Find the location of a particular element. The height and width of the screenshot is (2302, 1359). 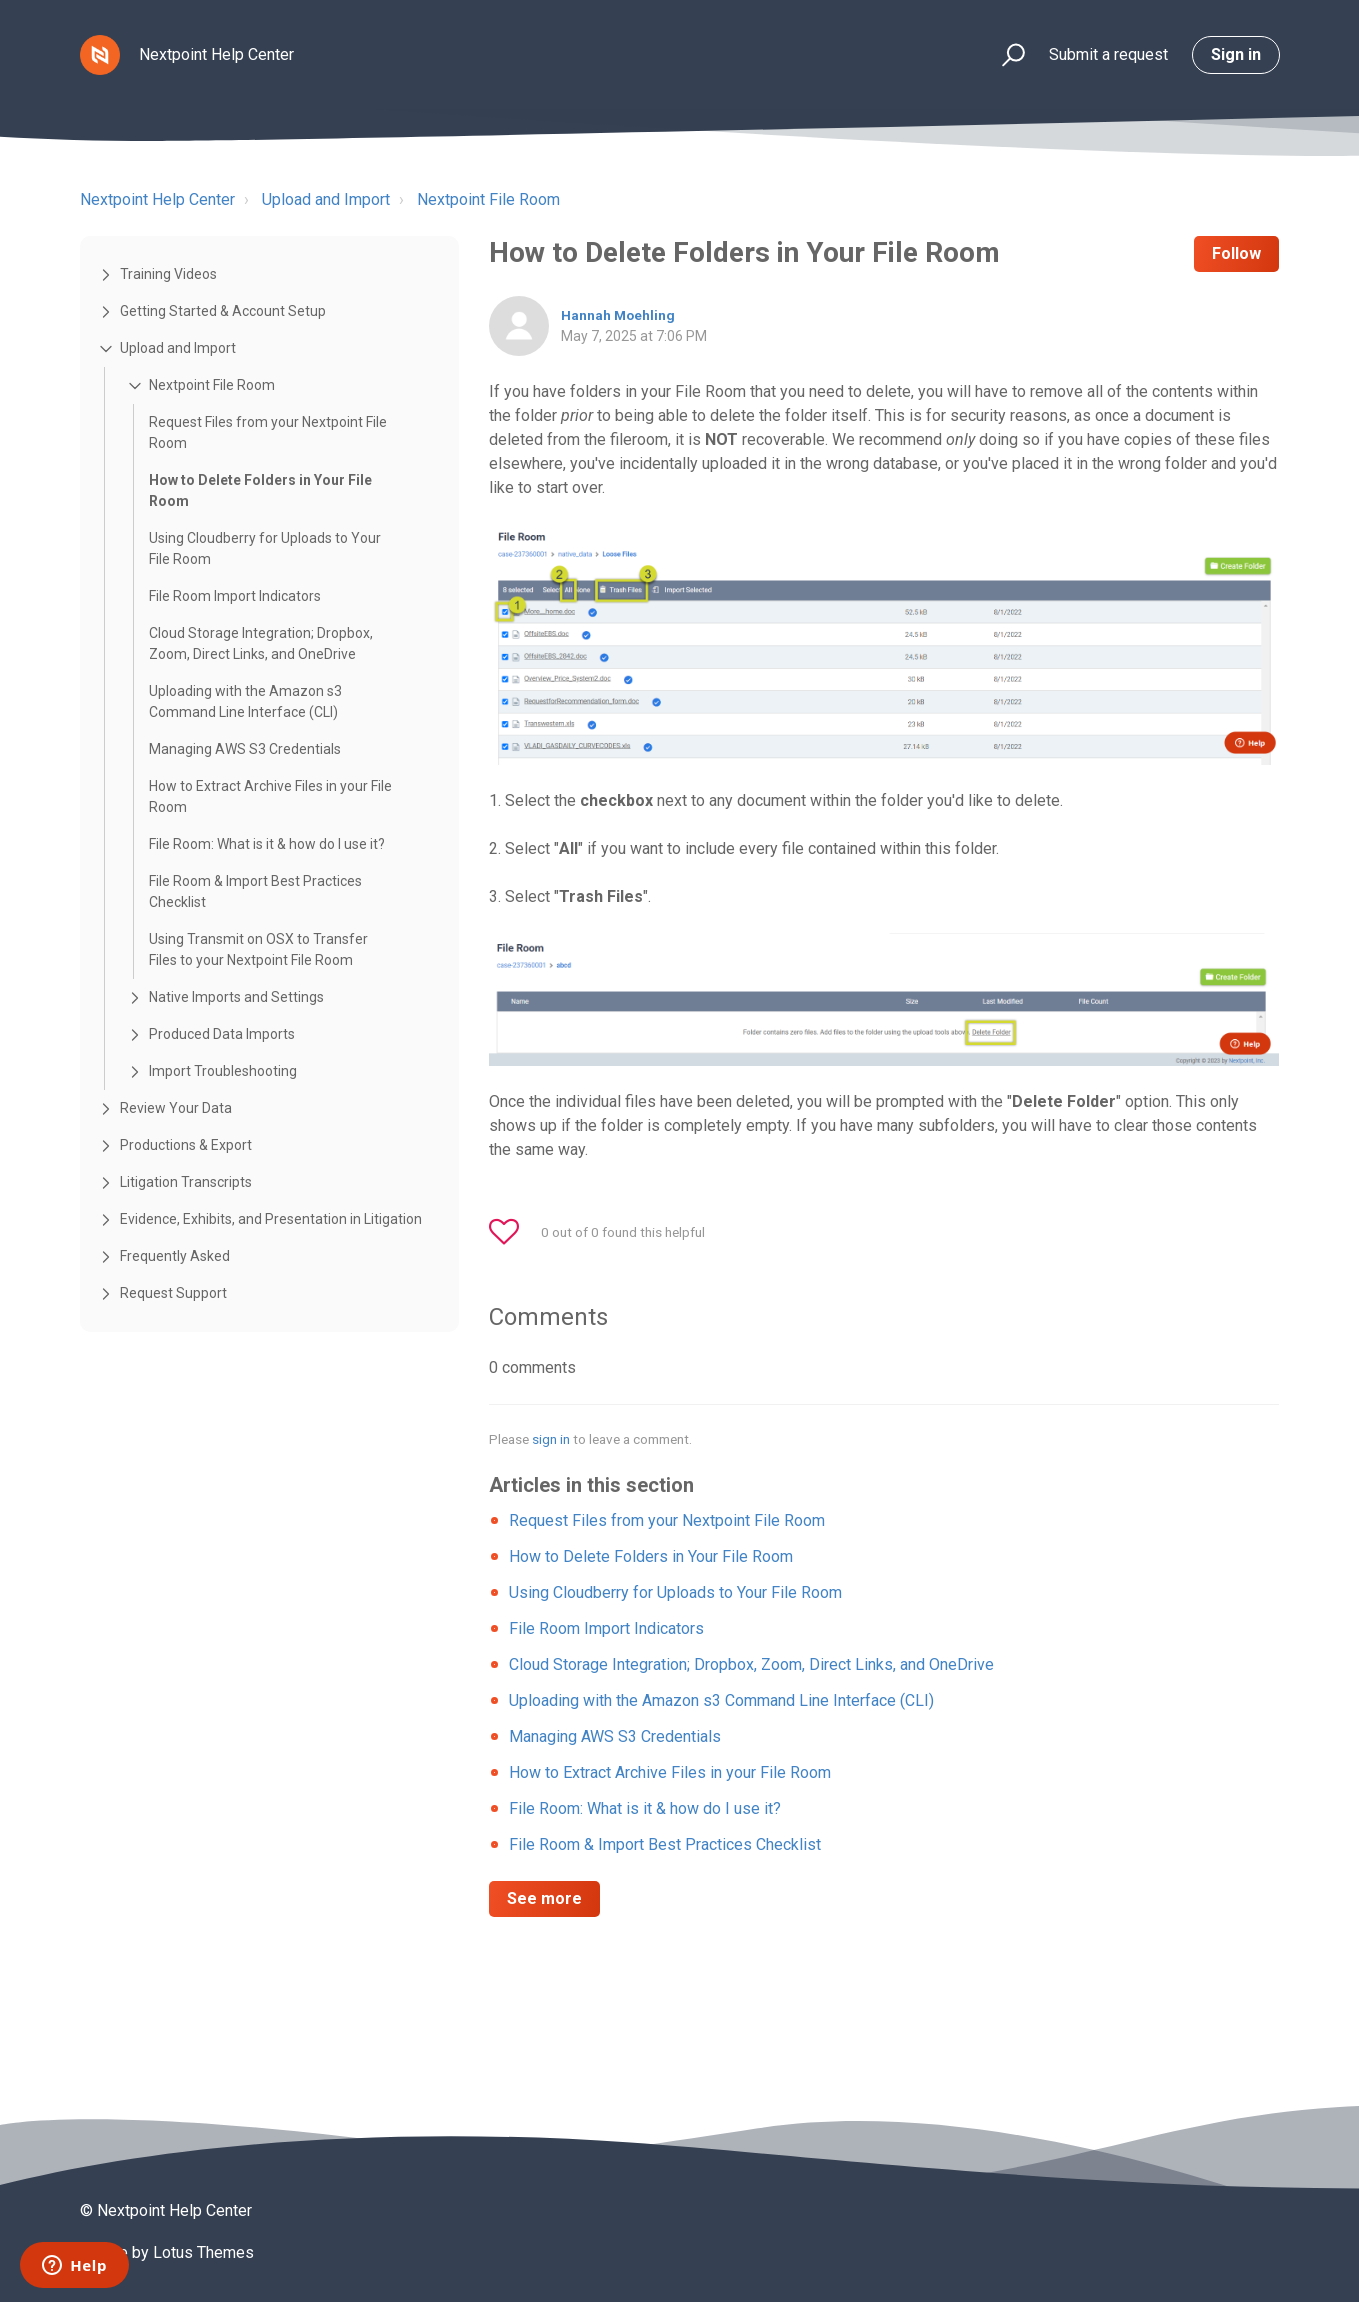

File Room Import Indicators is located at coordinates (235, 596).